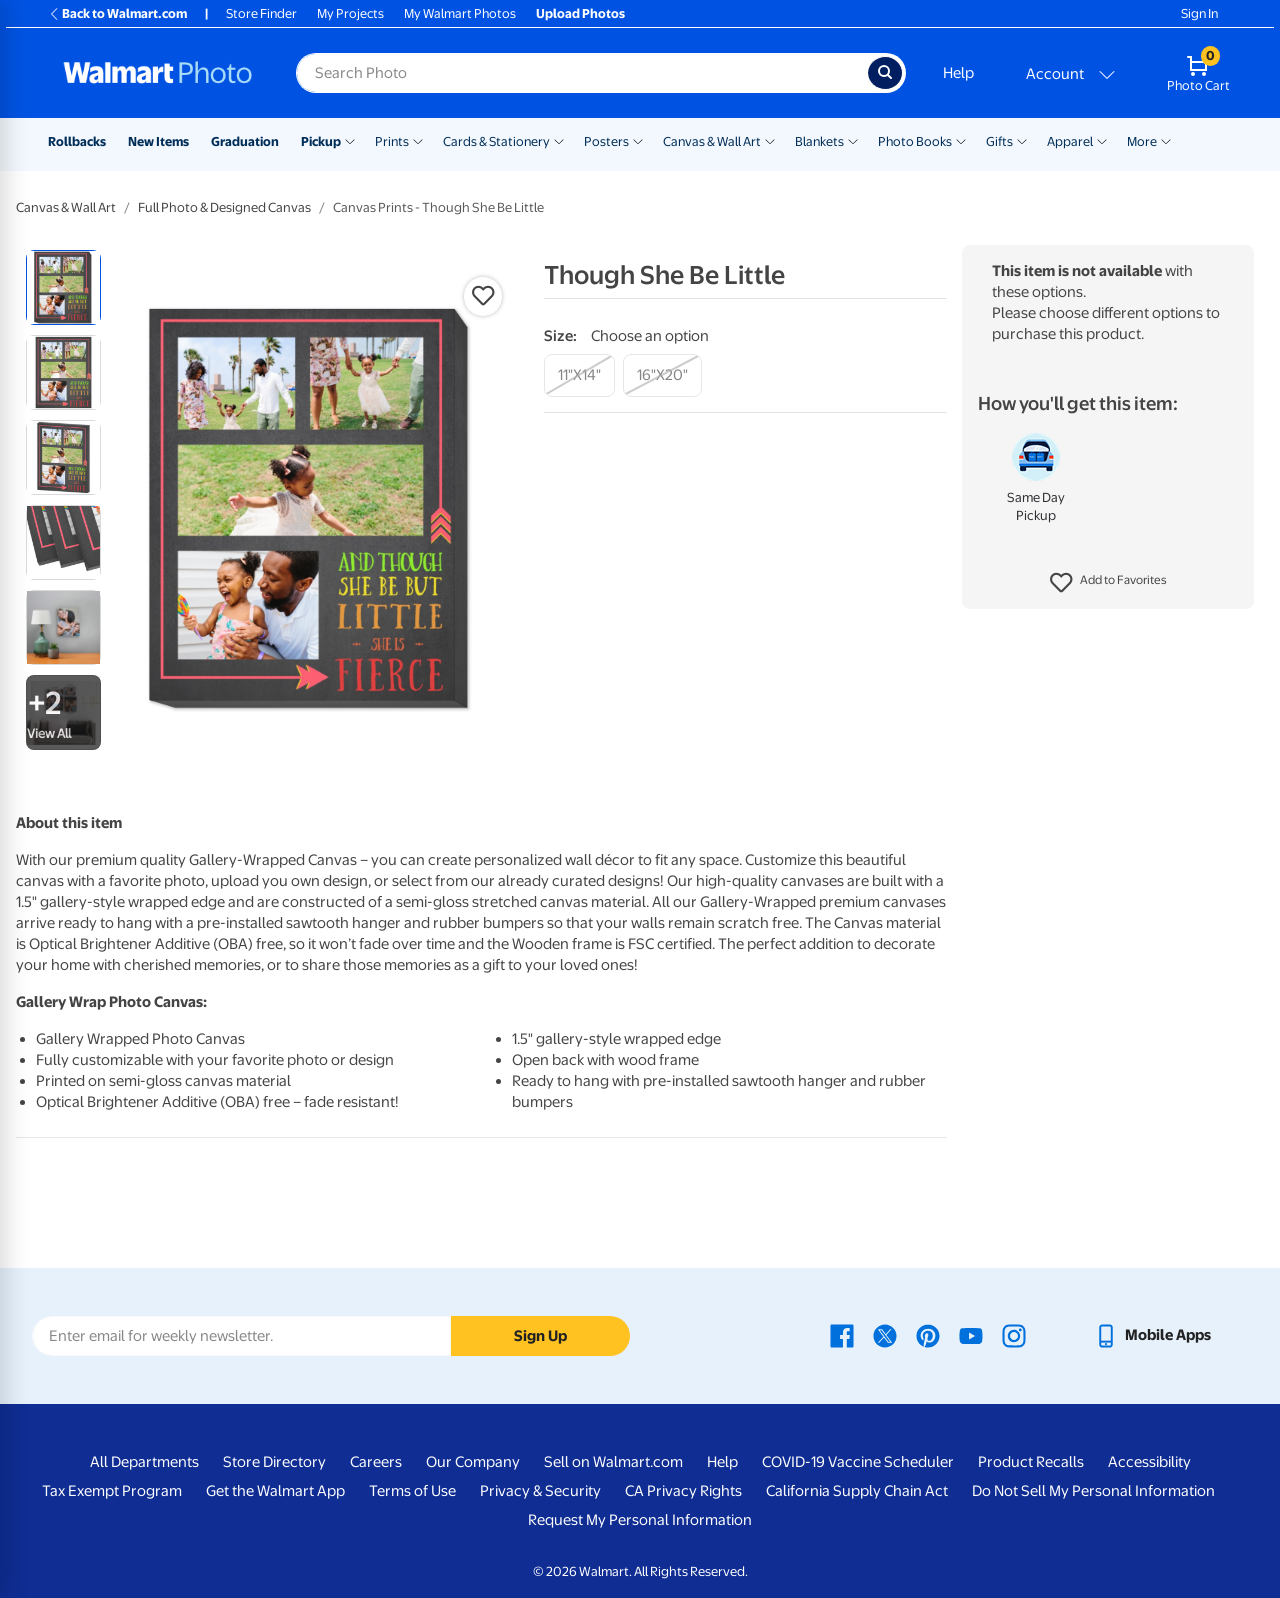 Image resolution: width=1280 pixels, height=1598 pixels. Describe the element at coordinates (885, 1335) in the screenshot. I see `[Walmart X page - opens in a new window]` at that location.